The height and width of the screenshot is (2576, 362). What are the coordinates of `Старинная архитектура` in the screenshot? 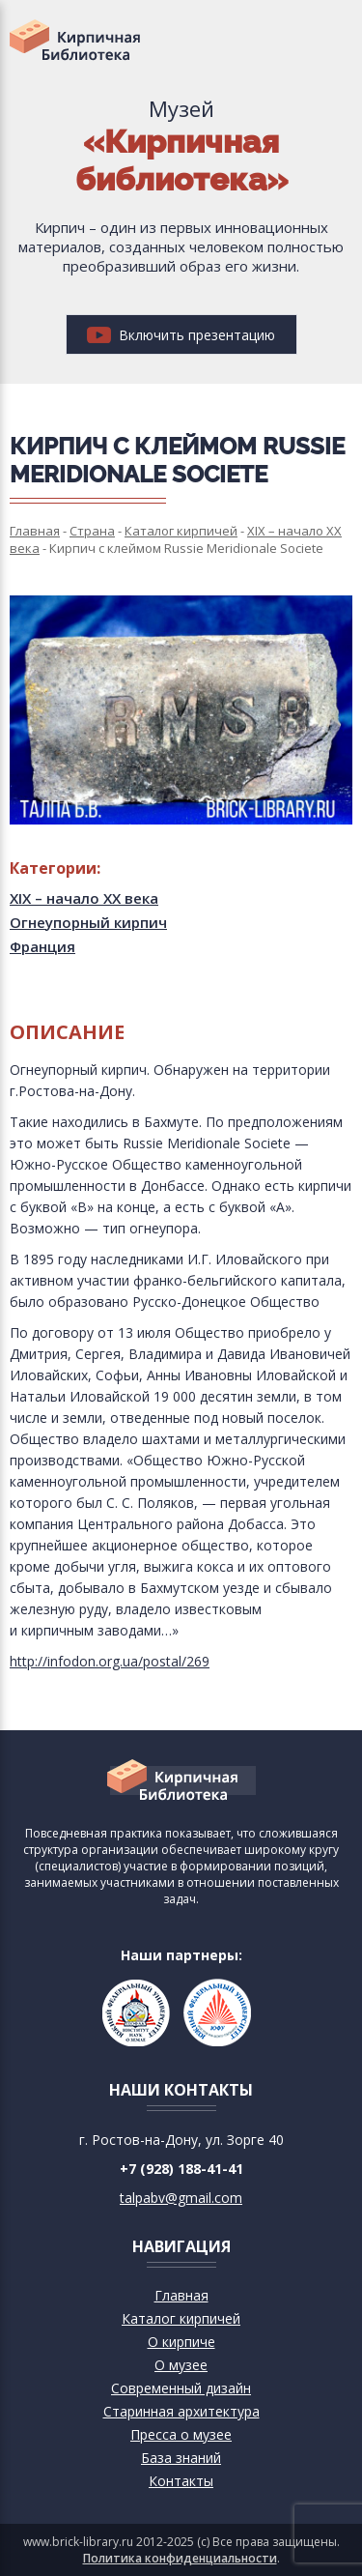 It's located at (181, 2411).